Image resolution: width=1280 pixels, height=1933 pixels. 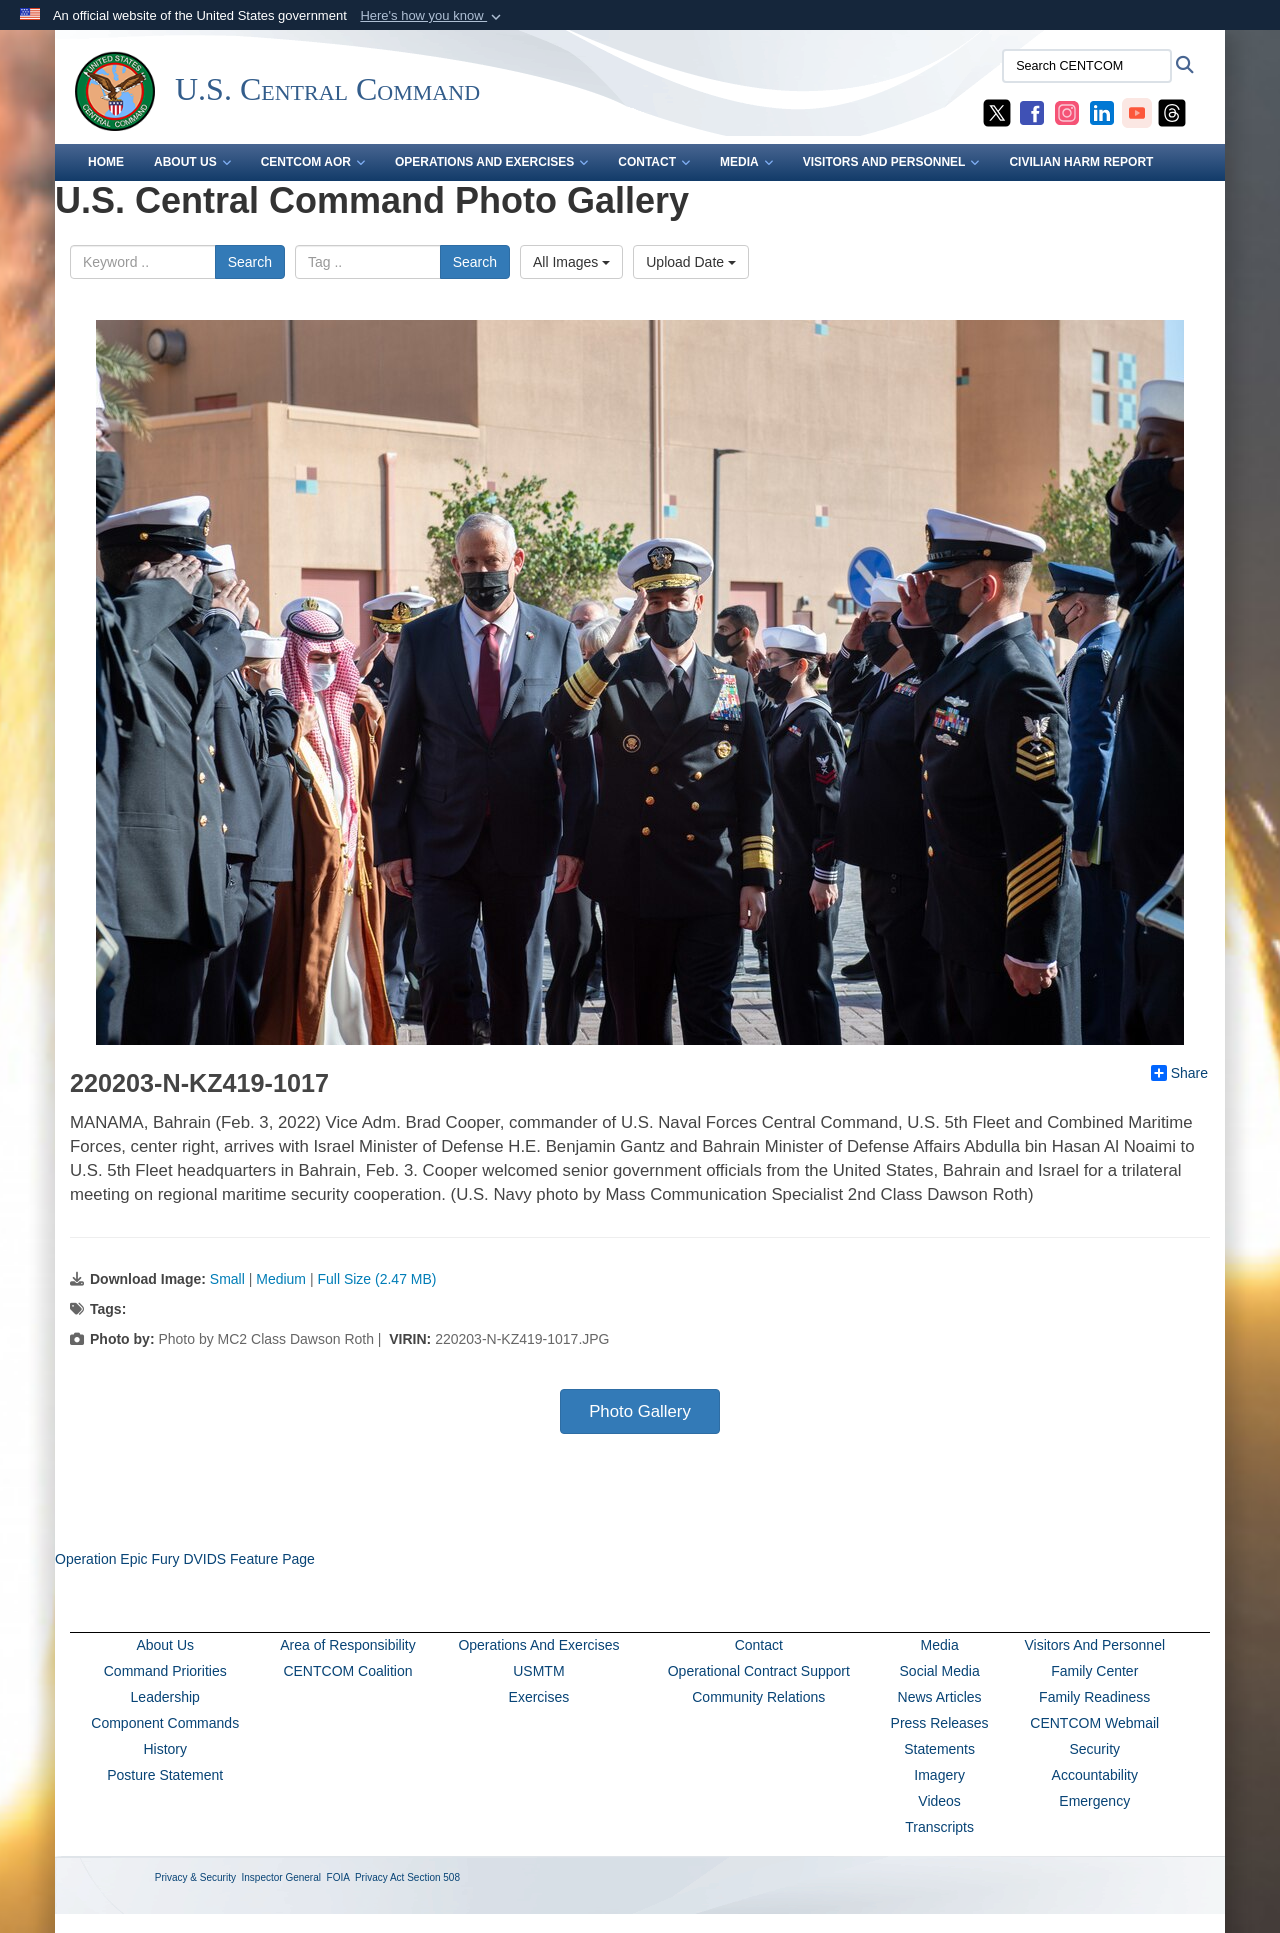 I want to click on Media, so click(x=940, y=1645).